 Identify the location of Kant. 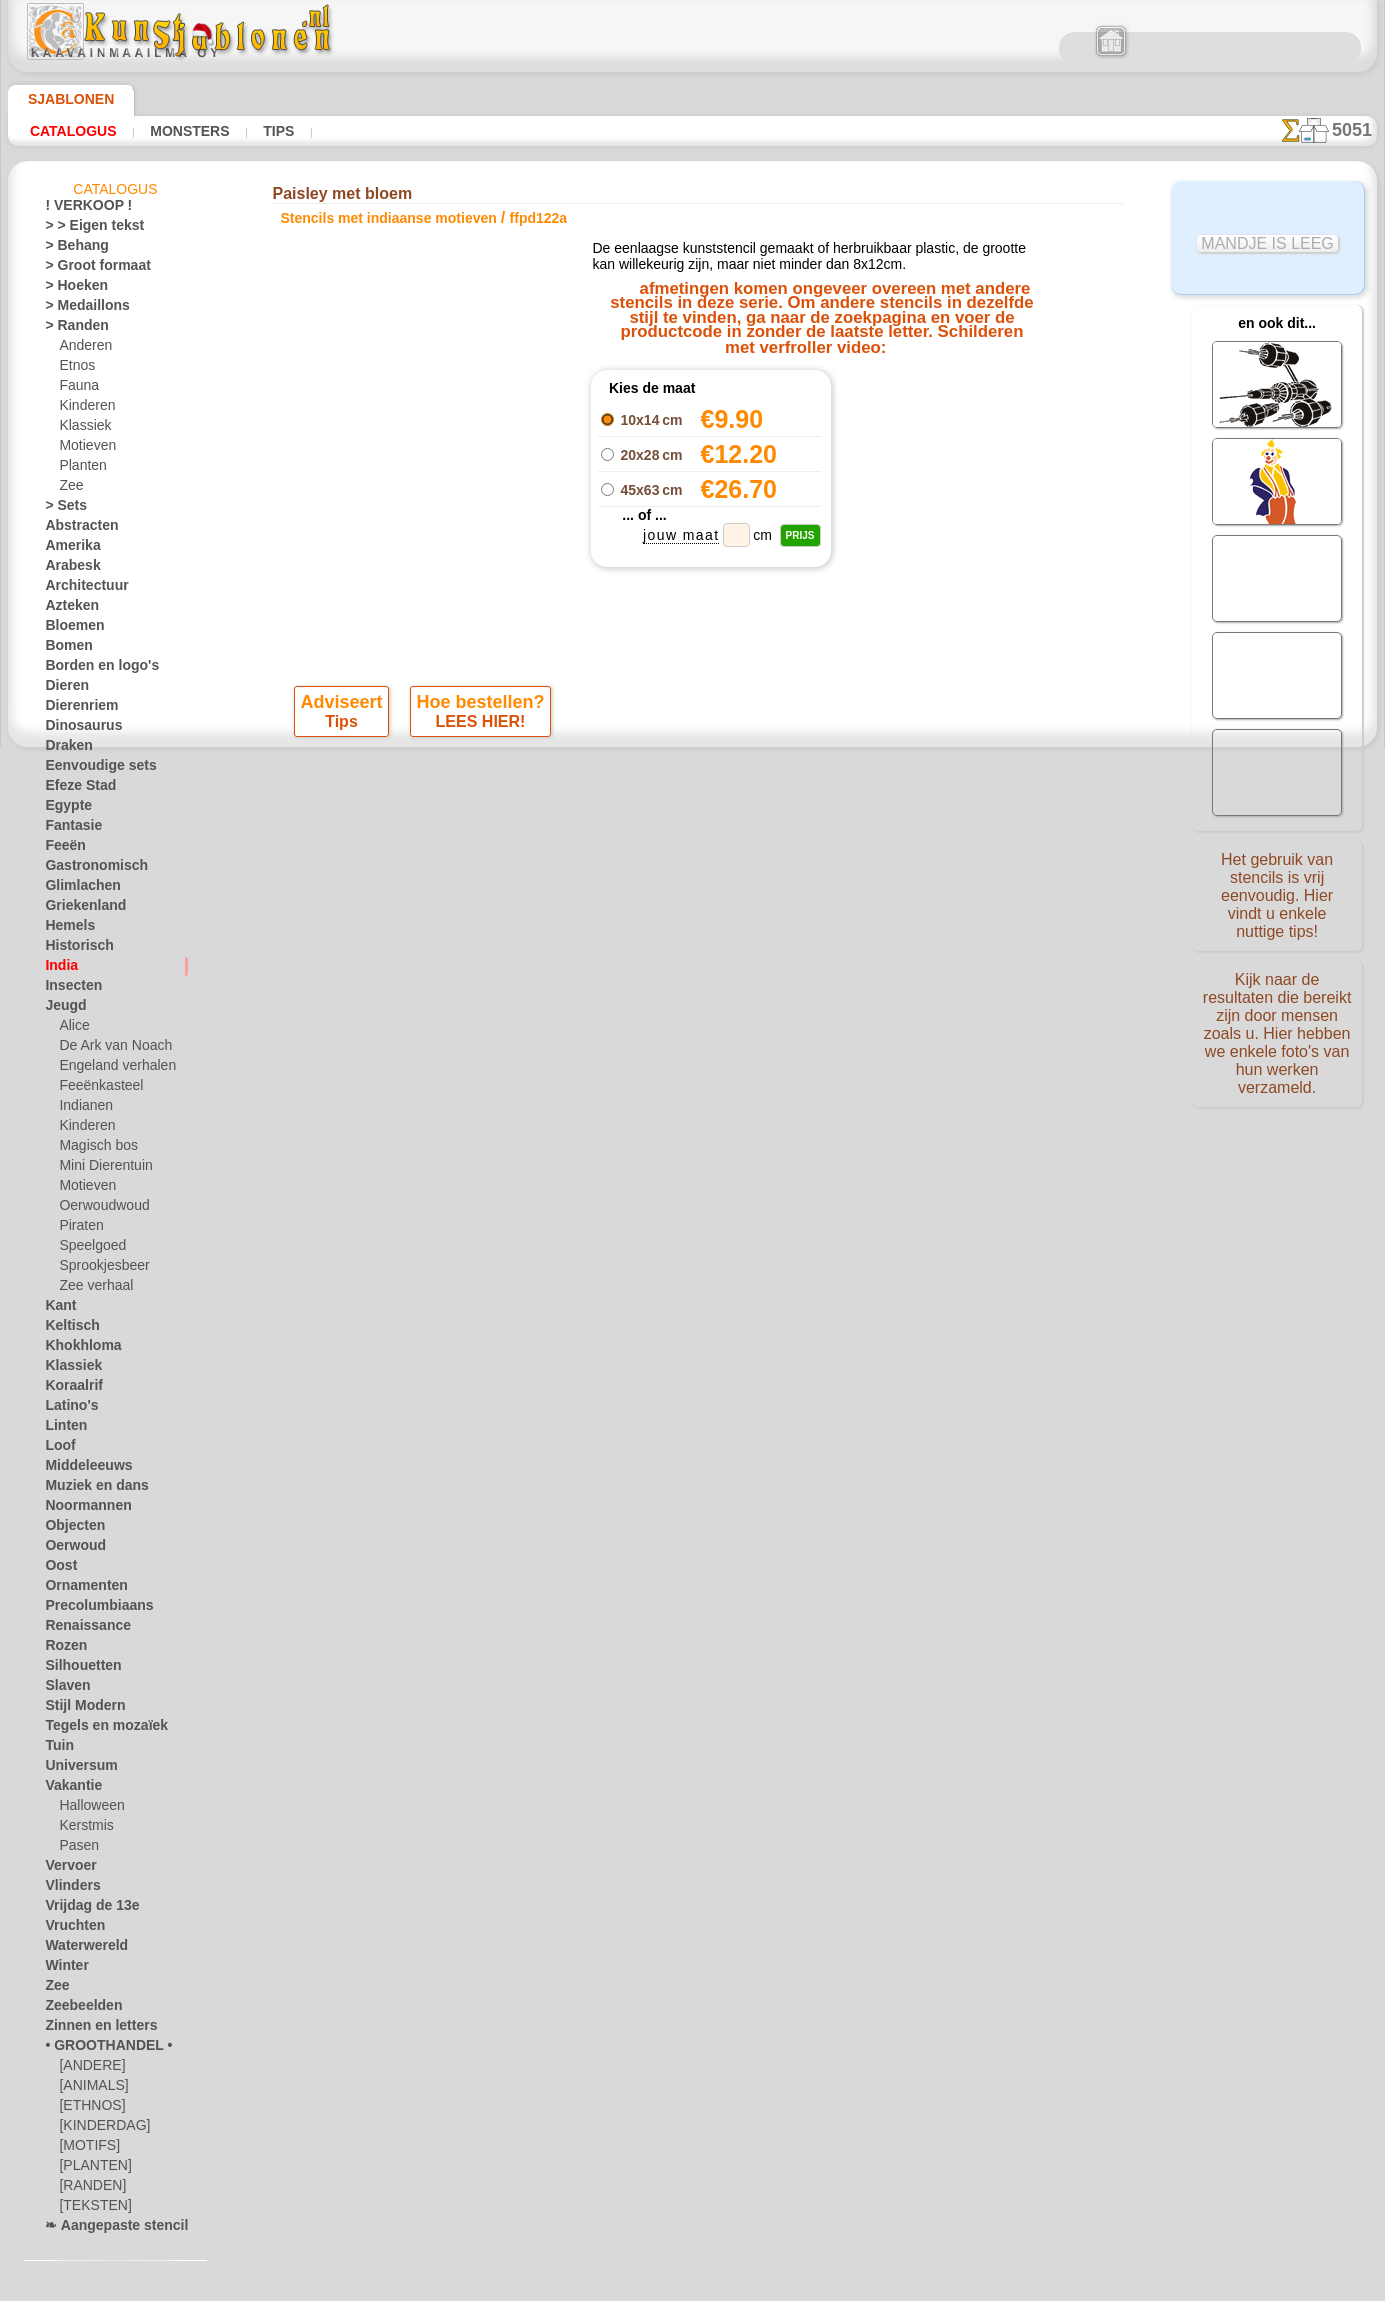
(58, 1309).